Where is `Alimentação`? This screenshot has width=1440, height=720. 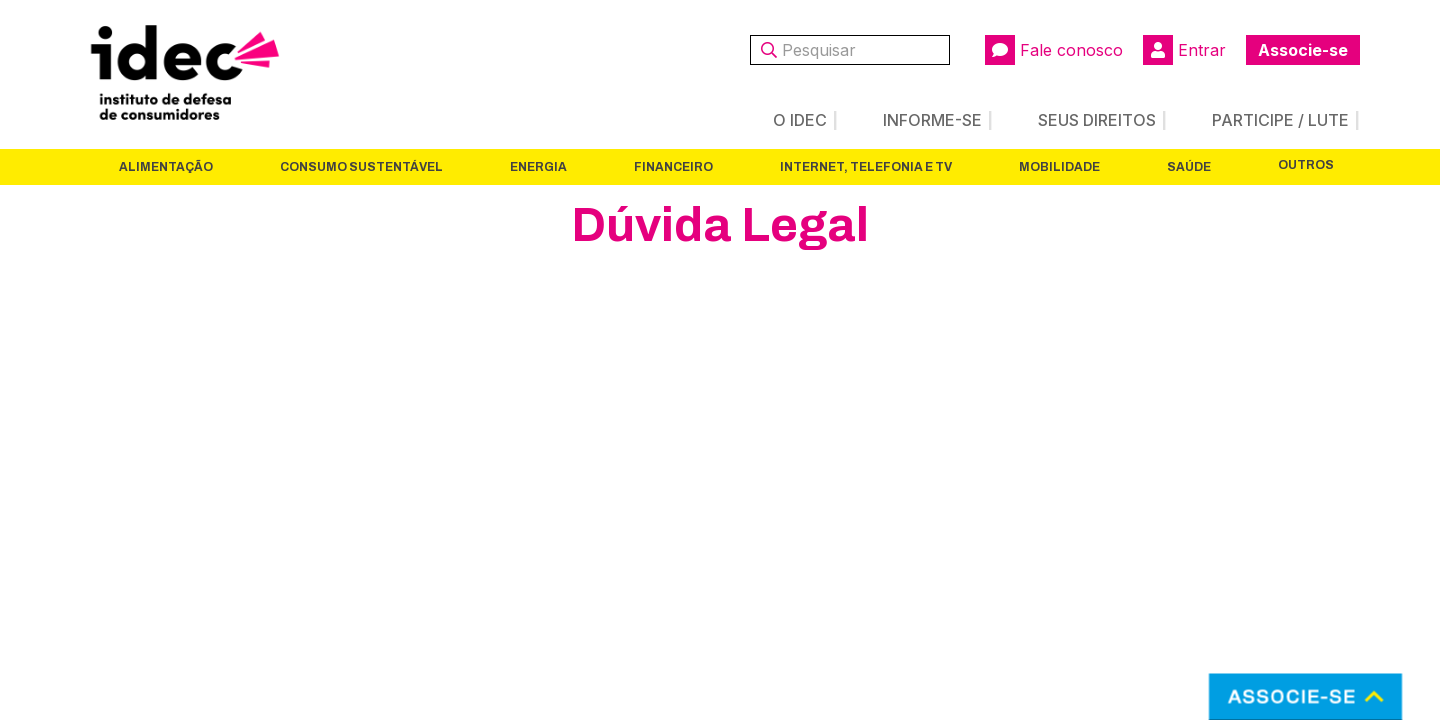 Alimentação is located at coordinates (166, 167).